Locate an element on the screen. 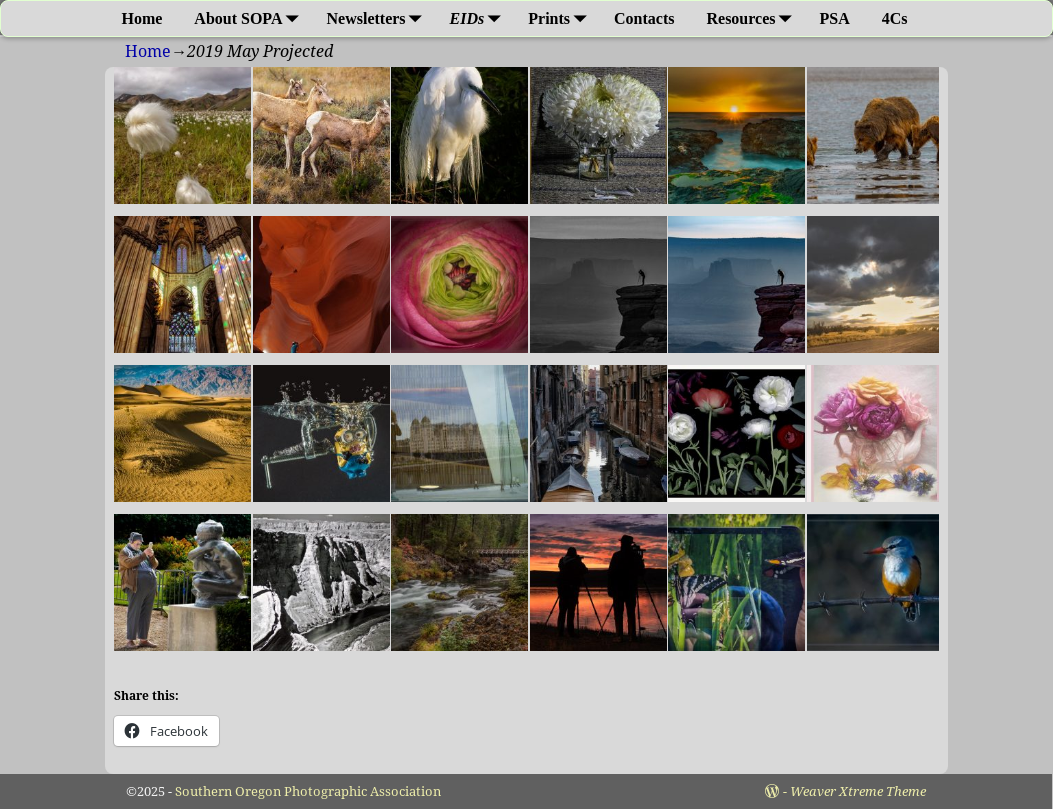  EIDs is located at coordinates (479, 18).